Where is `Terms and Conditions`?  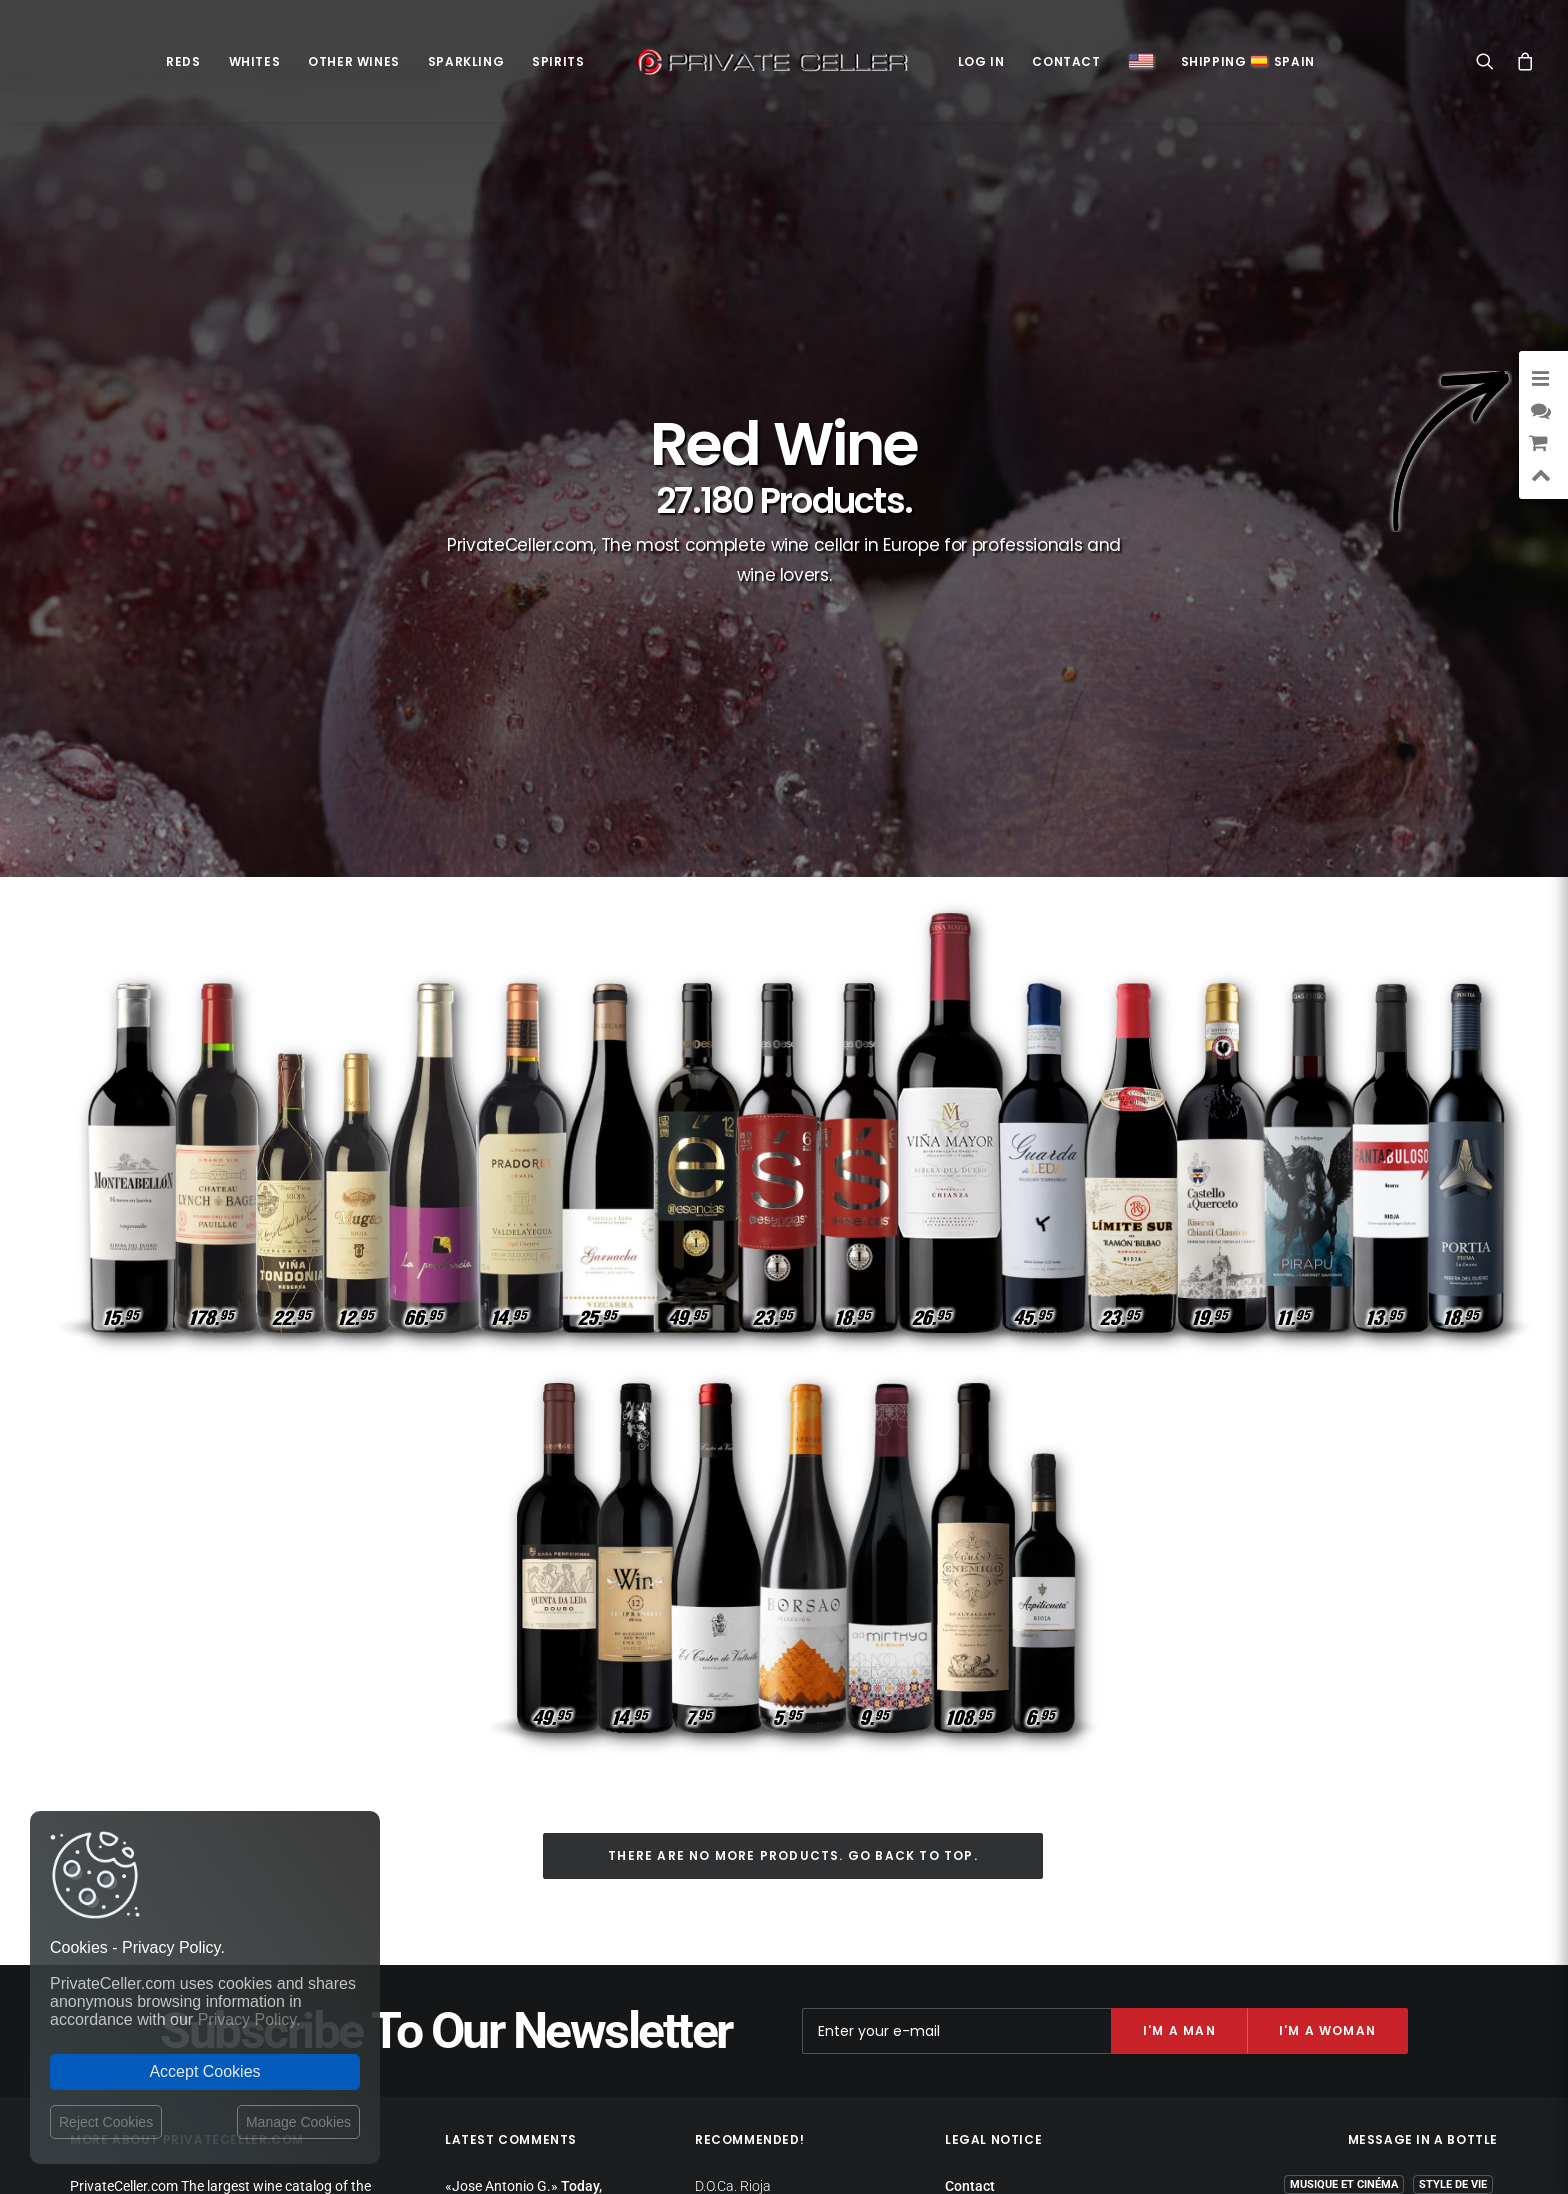
Terms and Conditions is located at coordinates (1014, 1931).